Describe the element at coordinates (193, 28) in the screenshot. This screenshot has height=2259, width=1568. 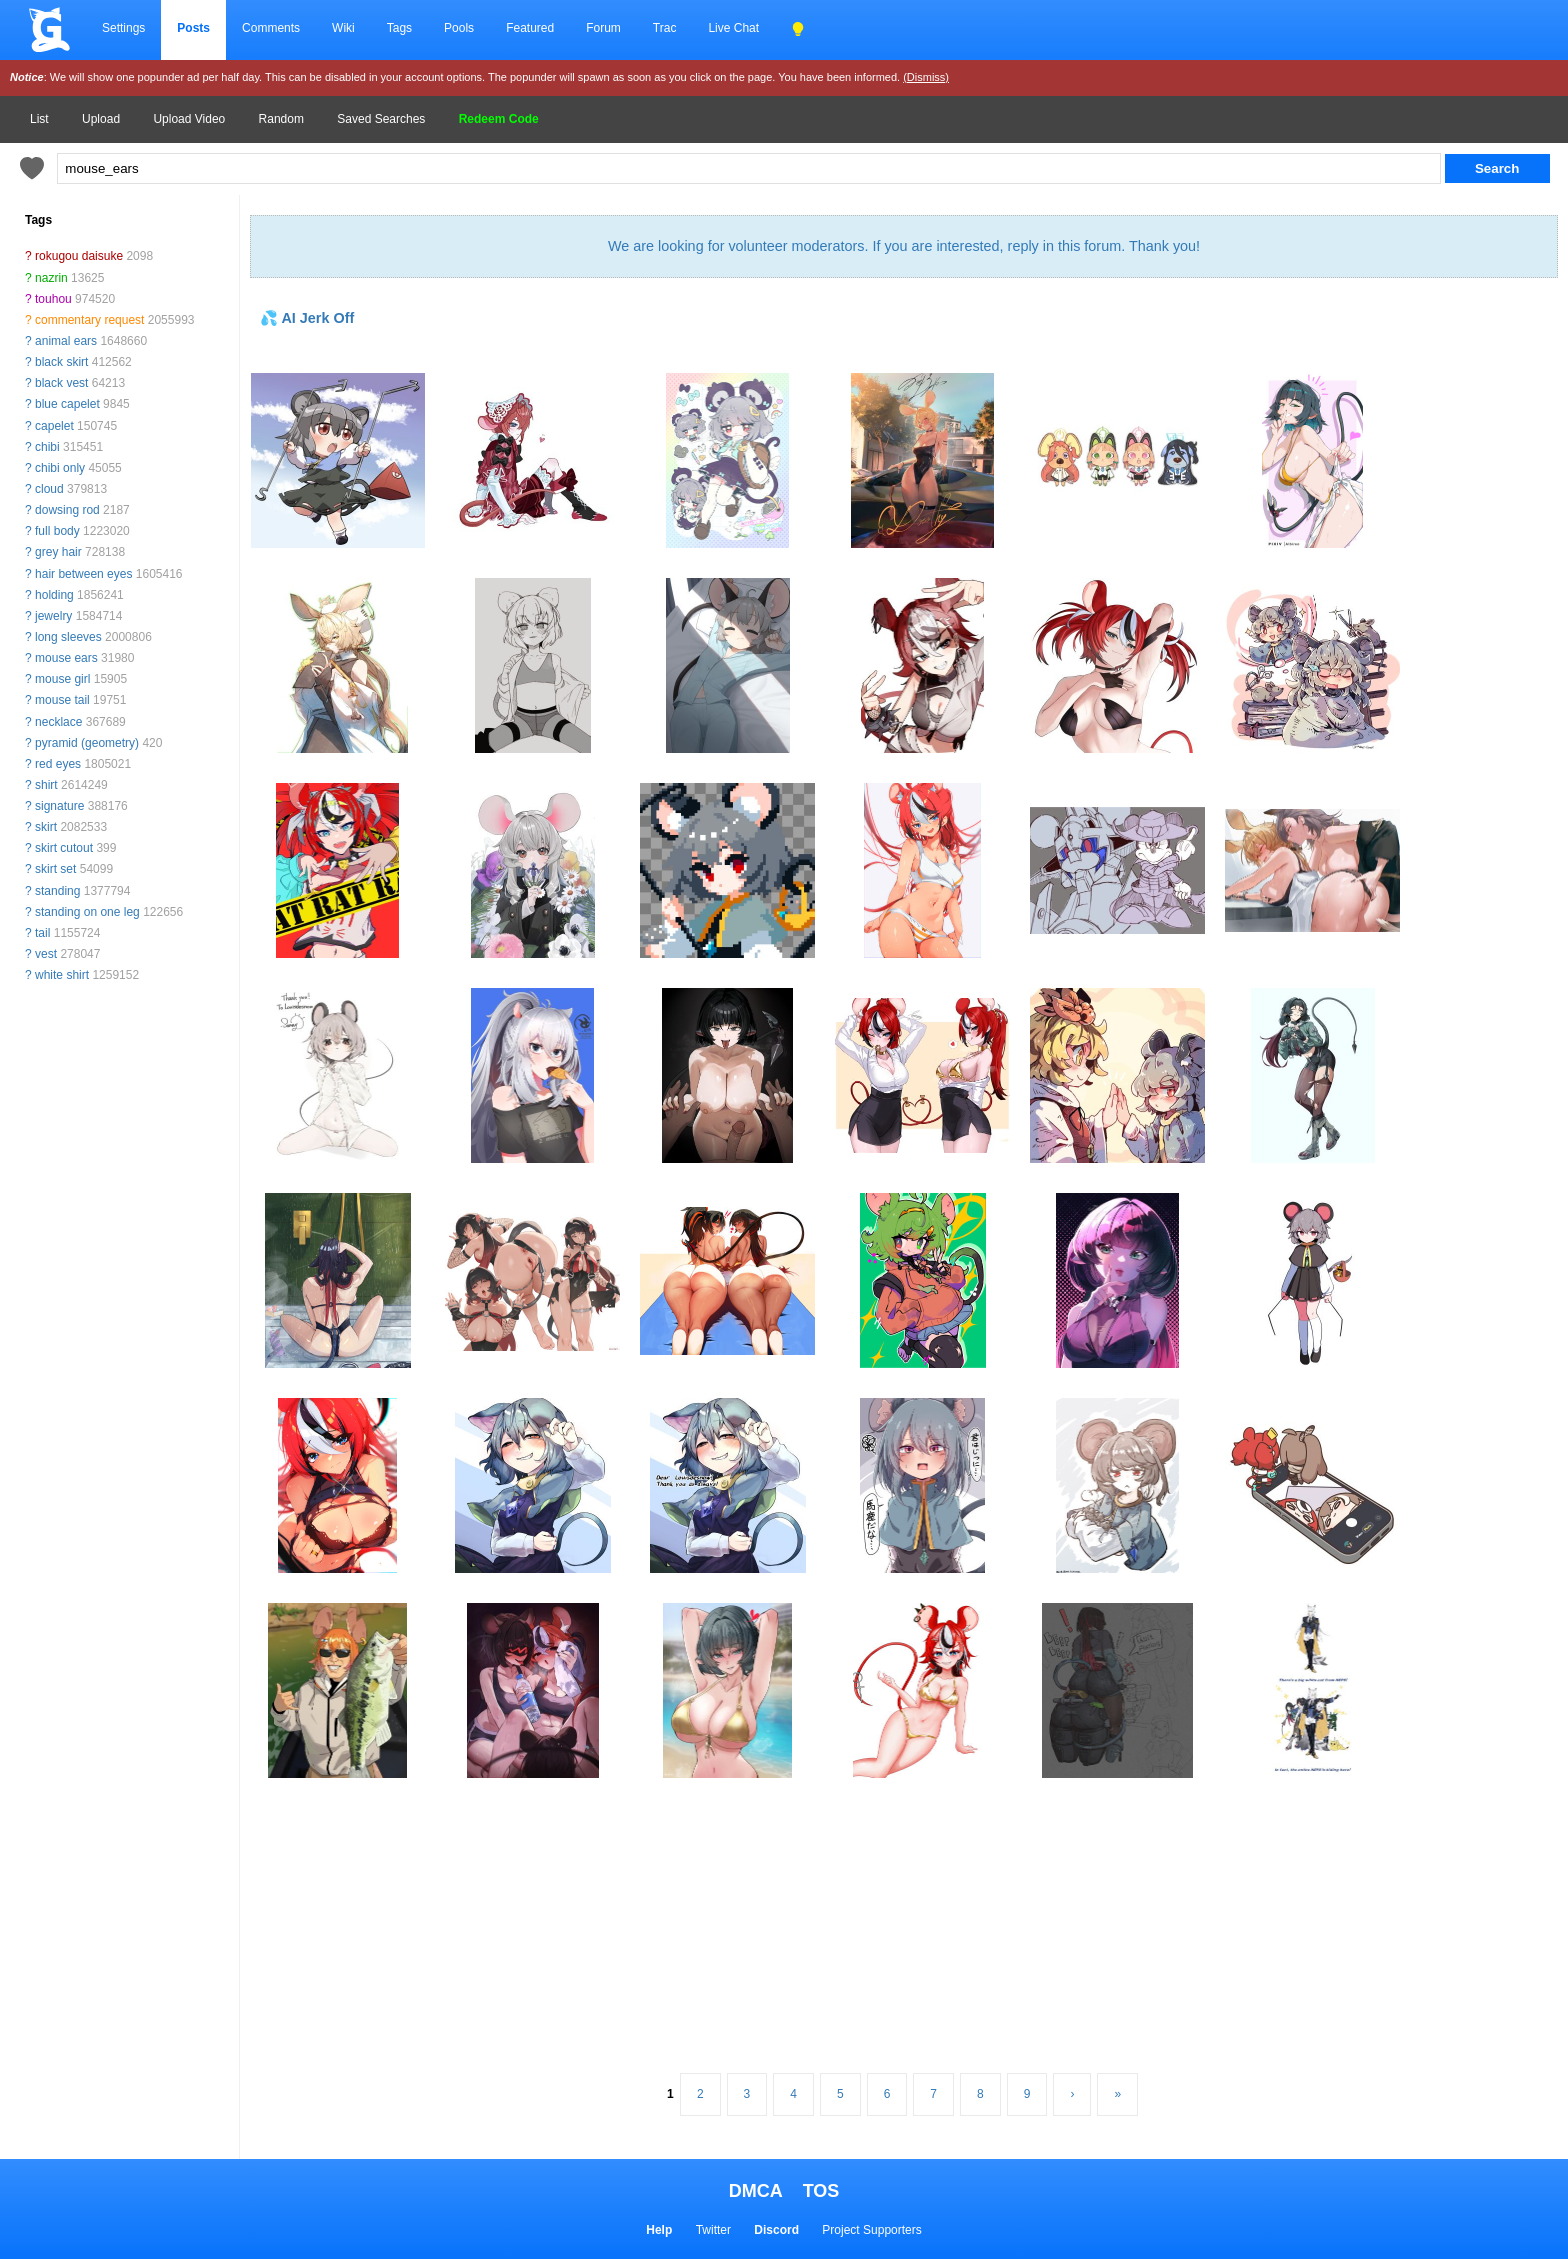
I see `Posts` at that location.